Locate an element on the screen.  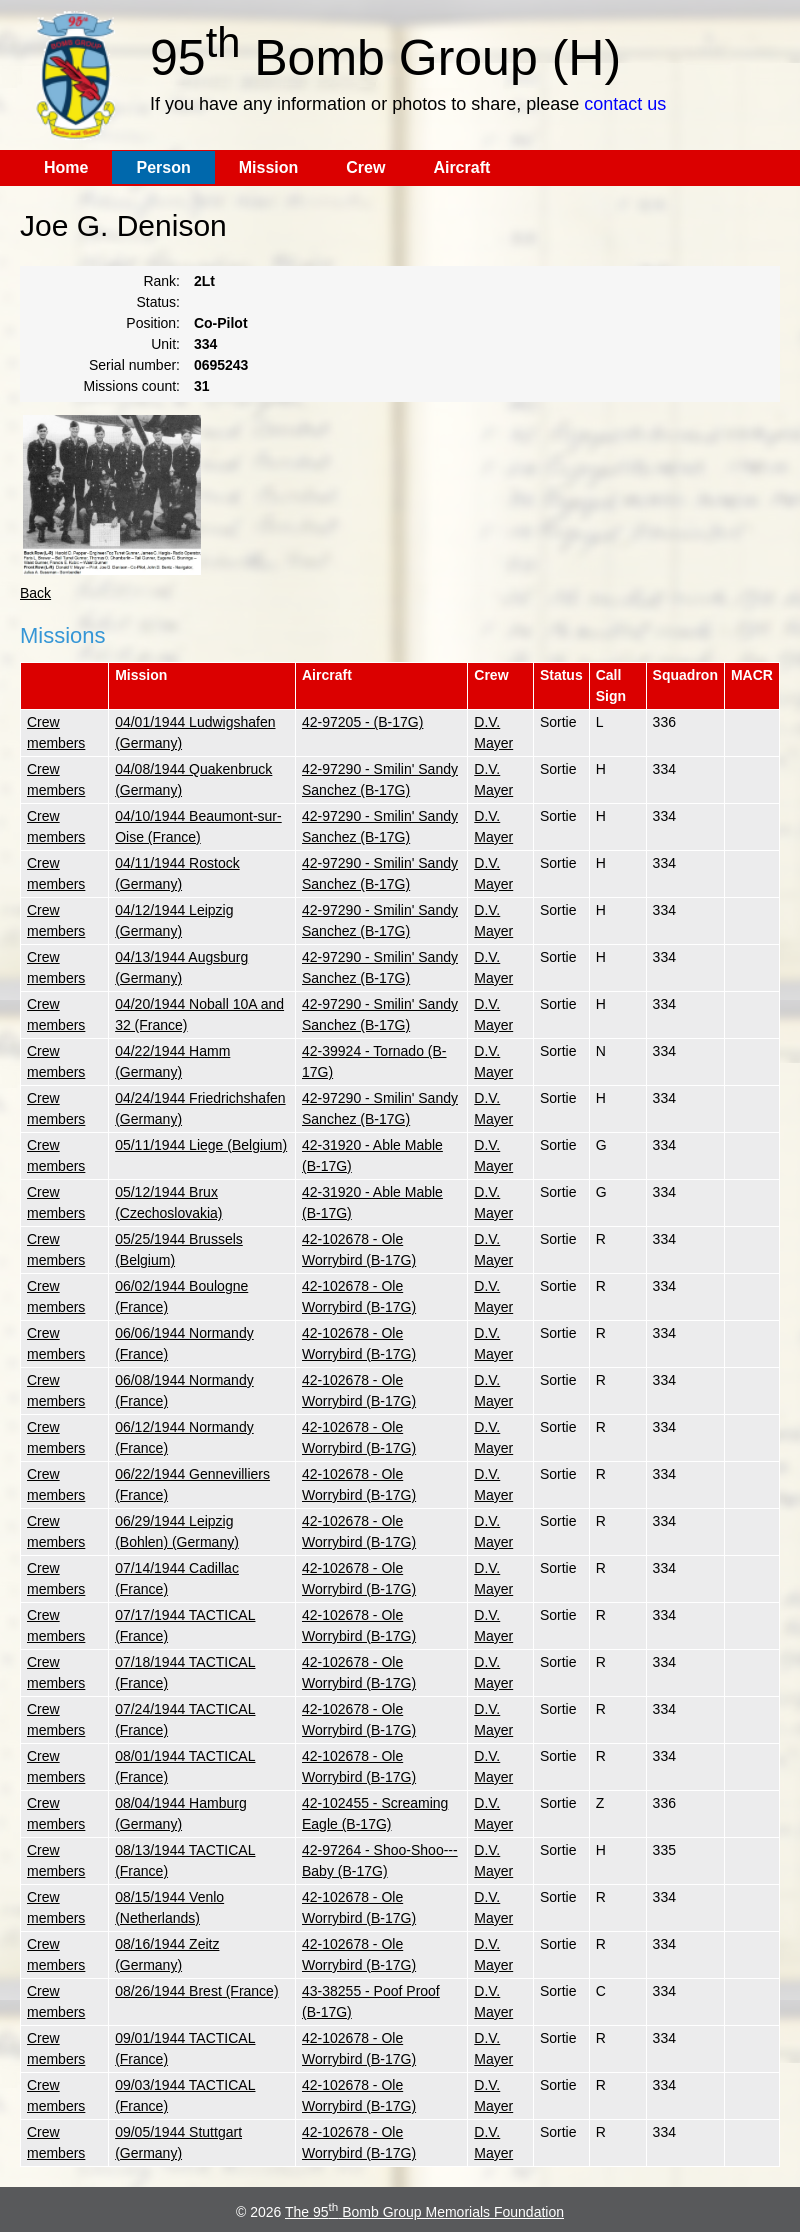
Status: is located at coordinates (158, 302).